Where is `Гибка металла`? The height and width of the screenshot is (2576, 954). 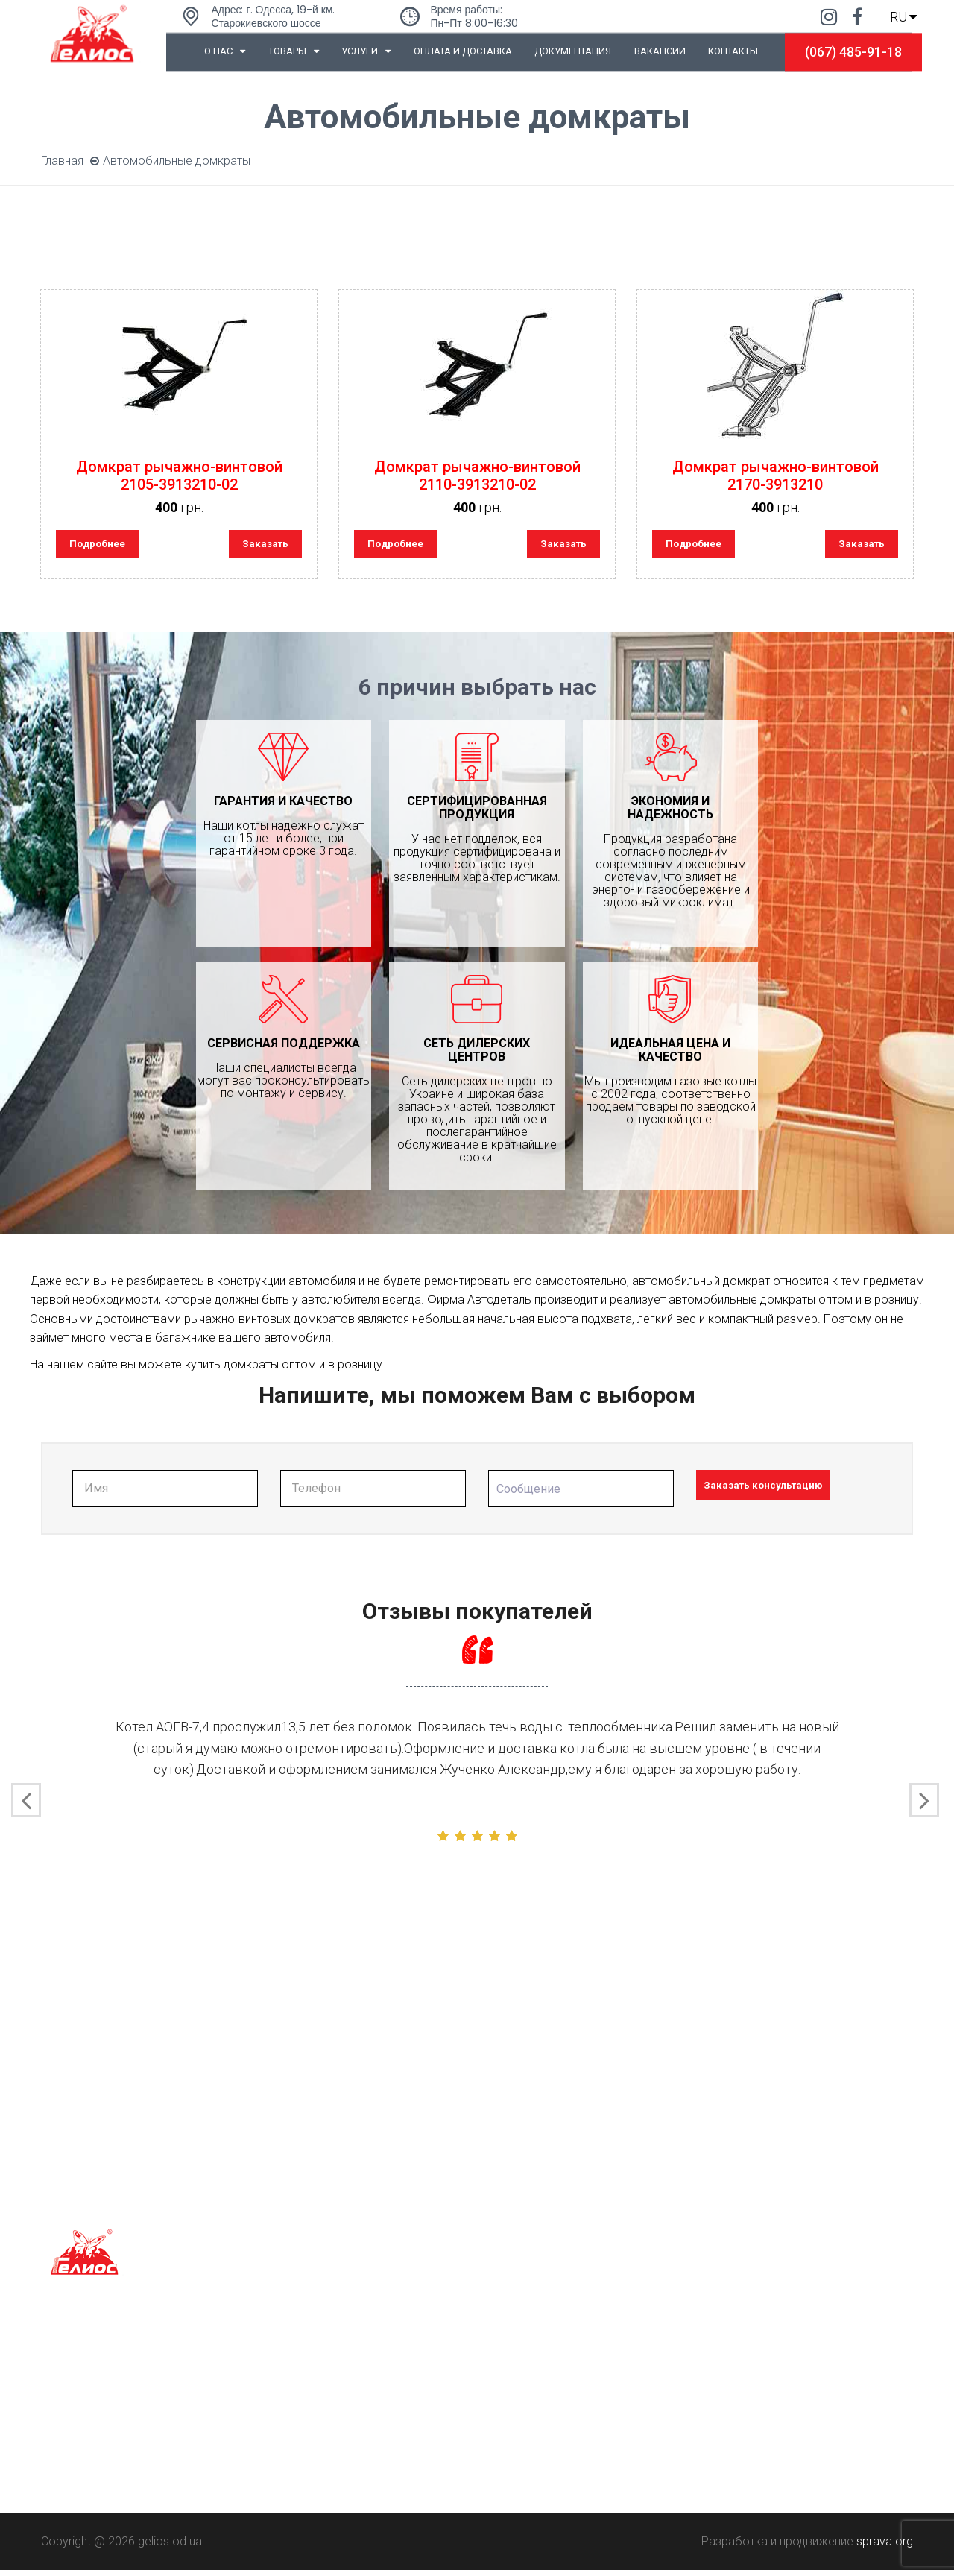 Гибка металла is located at coordinates (304, 2385).